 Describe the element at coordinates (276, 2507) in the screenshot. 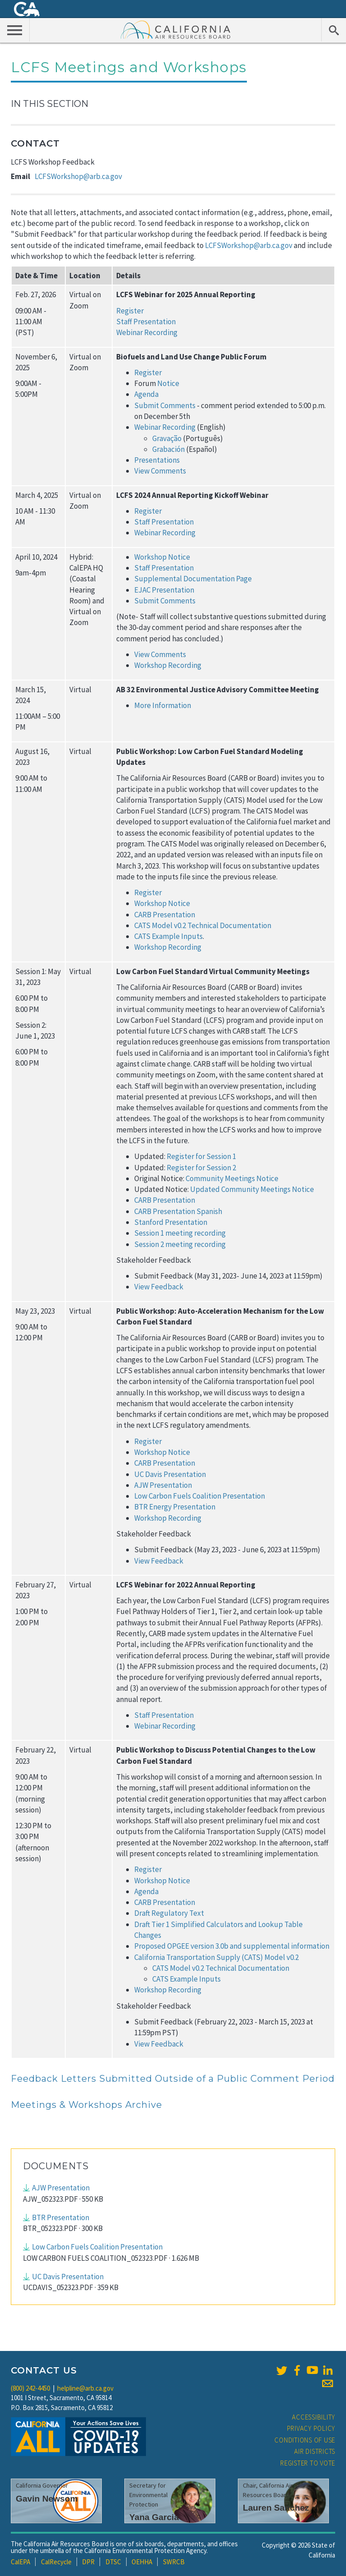

I see `Lauren Sanchez` at that location.